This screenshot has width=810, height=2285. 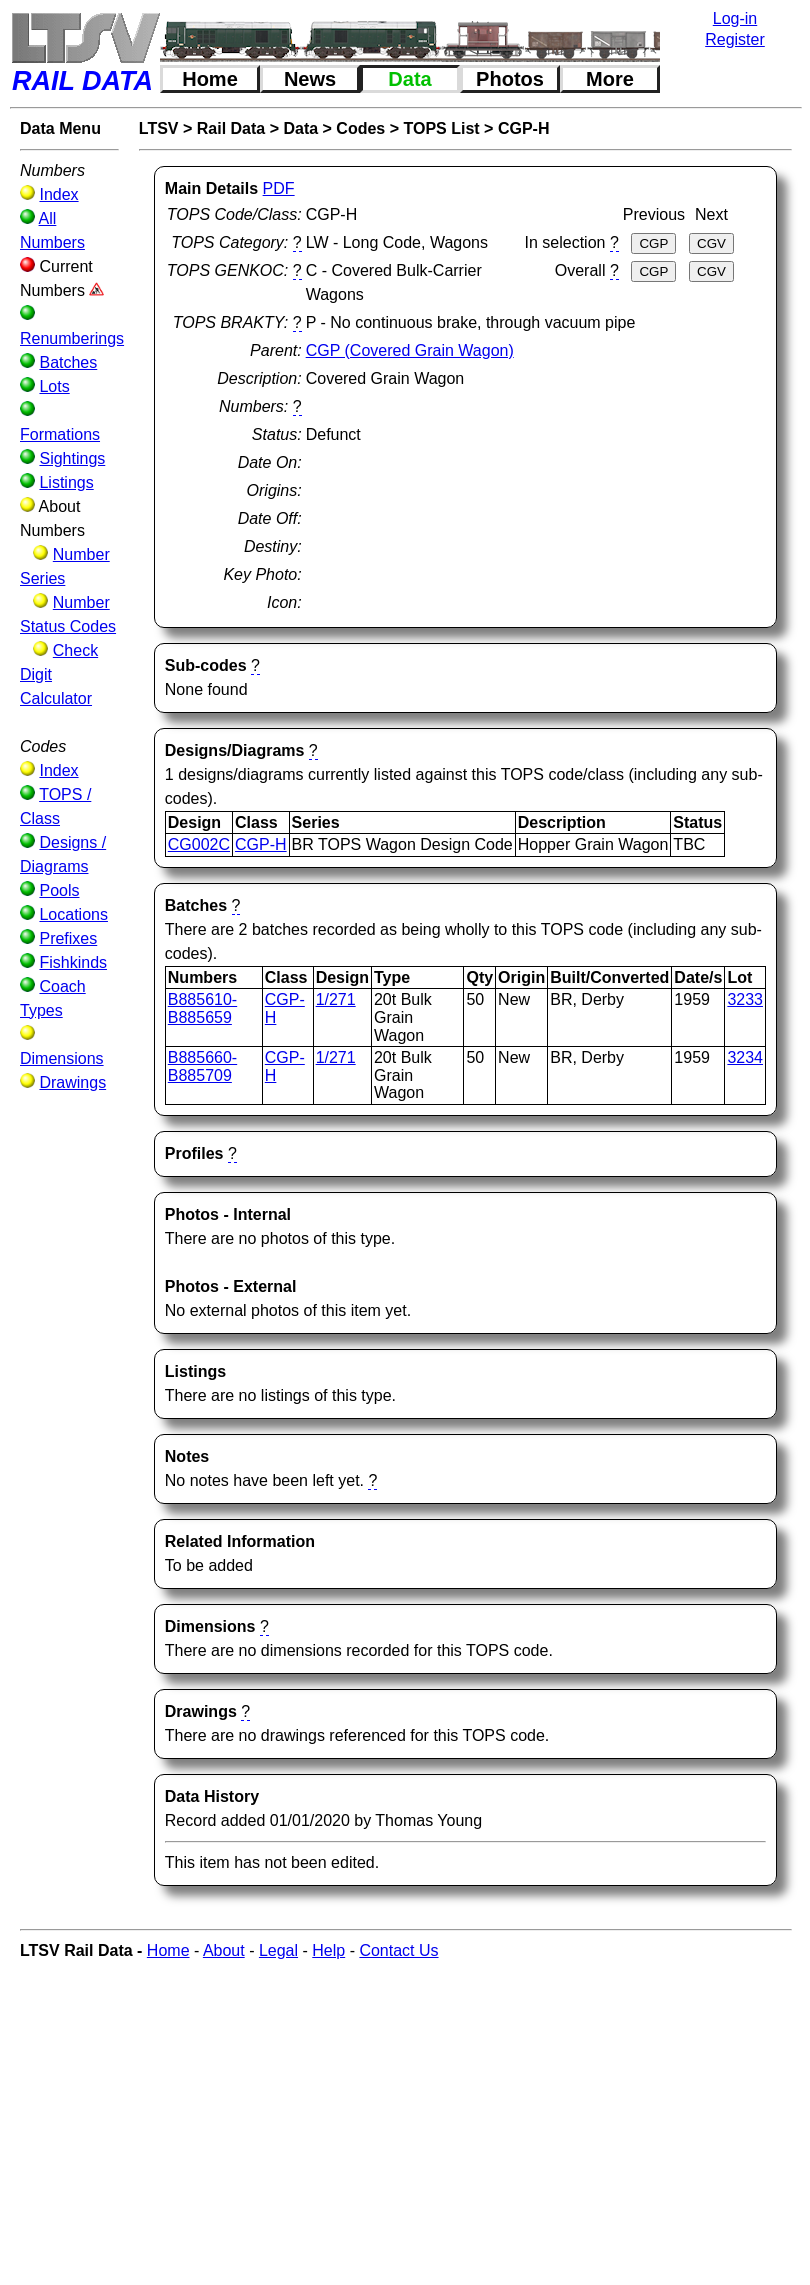 I want to click on More, so click(x=610, y=79).